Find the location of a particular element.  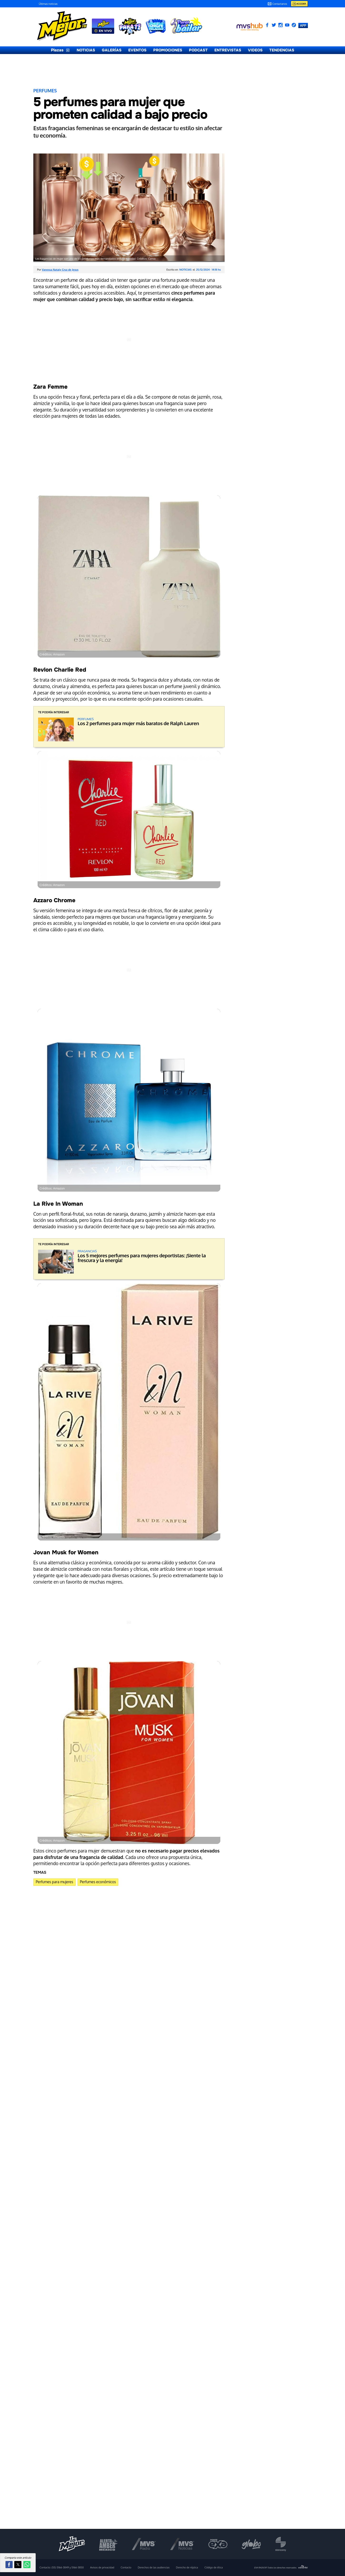

Derecho de réplica is located at coordinates (187, 2567).